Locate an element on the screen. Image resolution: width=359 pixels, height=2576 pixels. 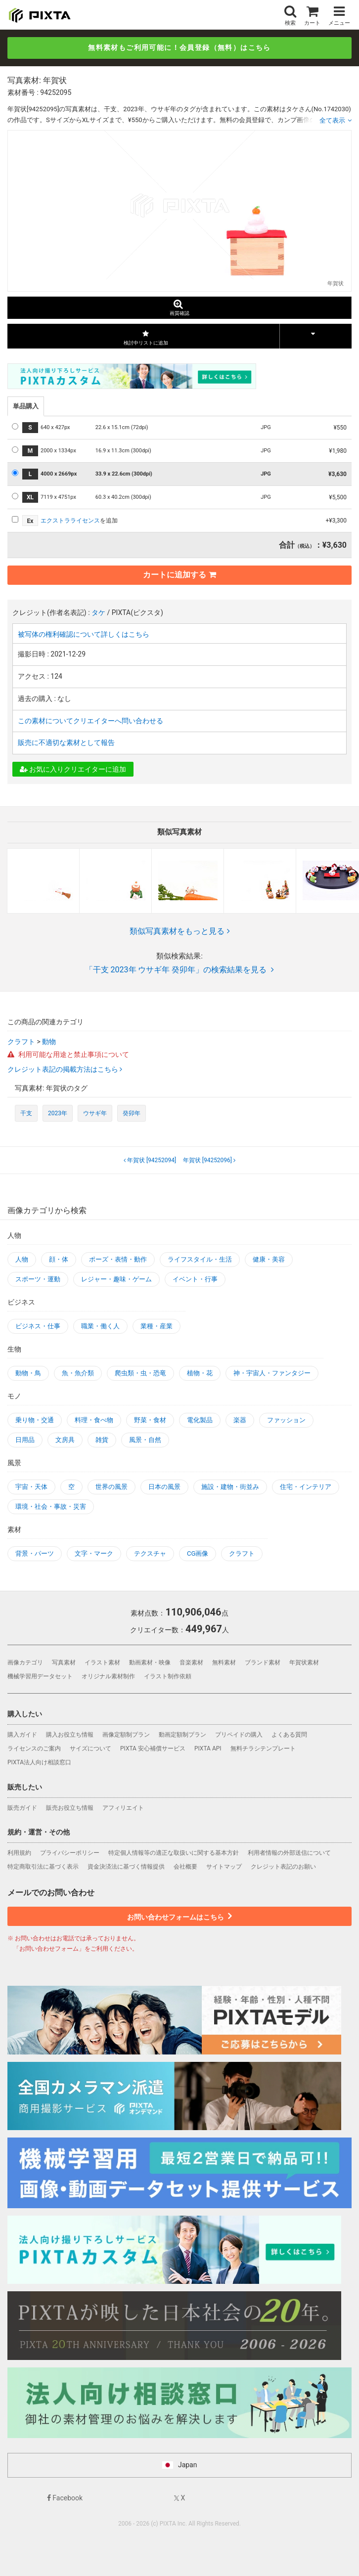
会社概要 is located at coordinates (185, 1866).